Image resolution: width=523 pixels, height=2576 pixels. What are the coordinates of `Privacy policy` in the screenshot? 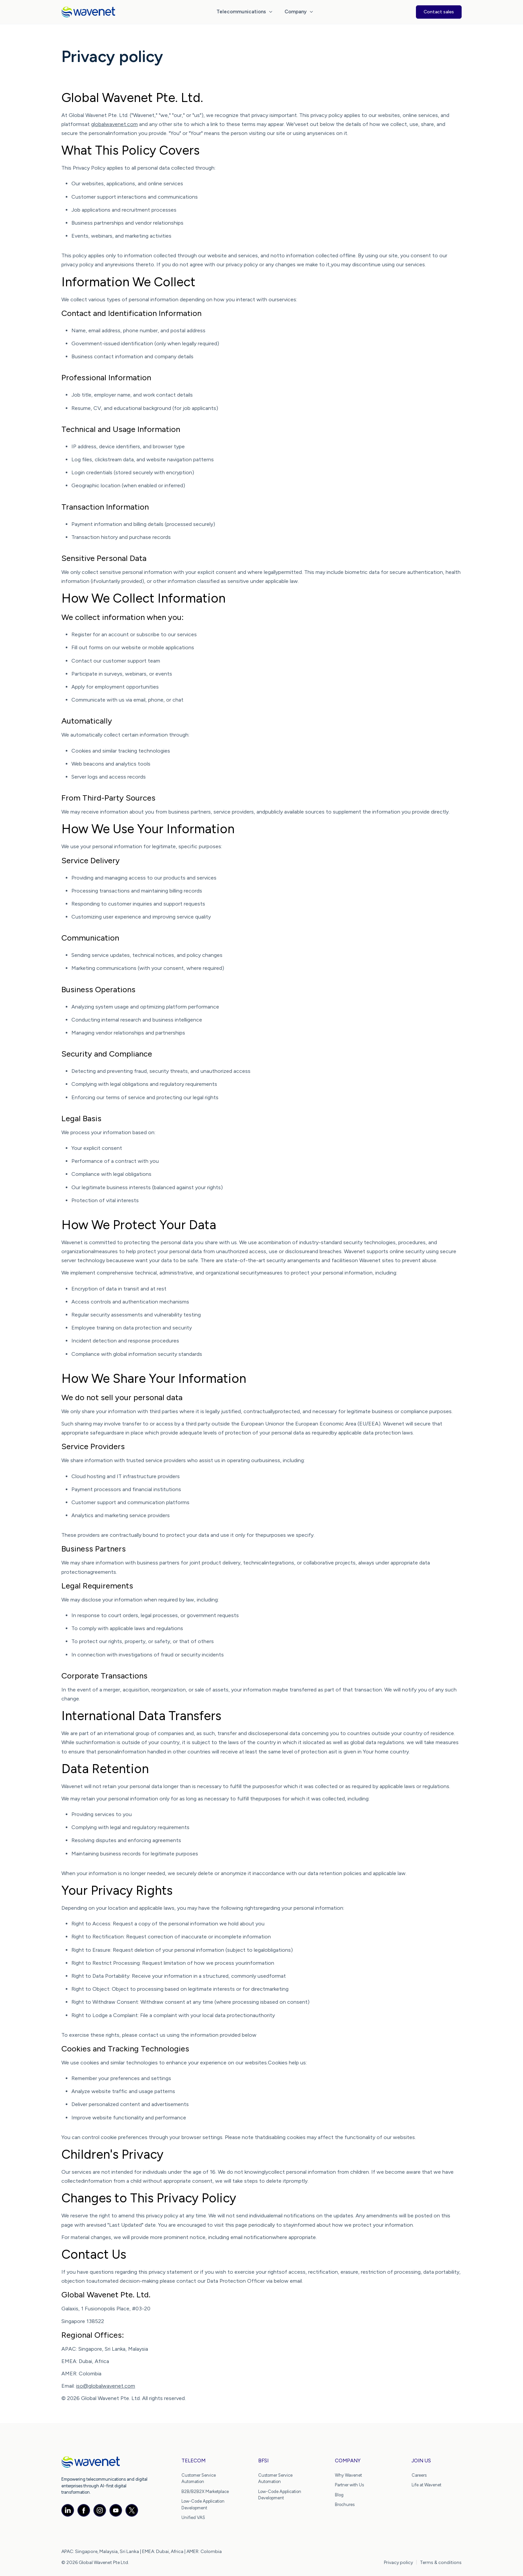 It's located at (398, 2562).